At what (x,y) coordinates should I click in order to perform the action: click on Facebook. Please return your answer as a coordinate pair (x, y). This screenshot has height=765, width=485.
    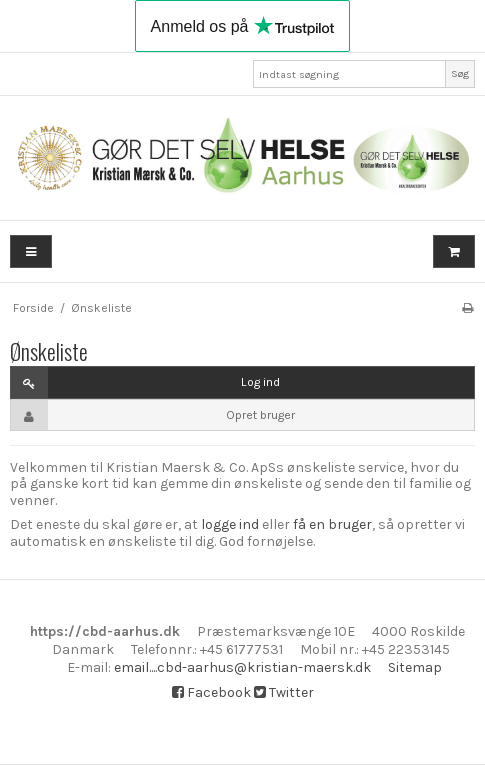
    Looking at the image, I should click on (211, 692).